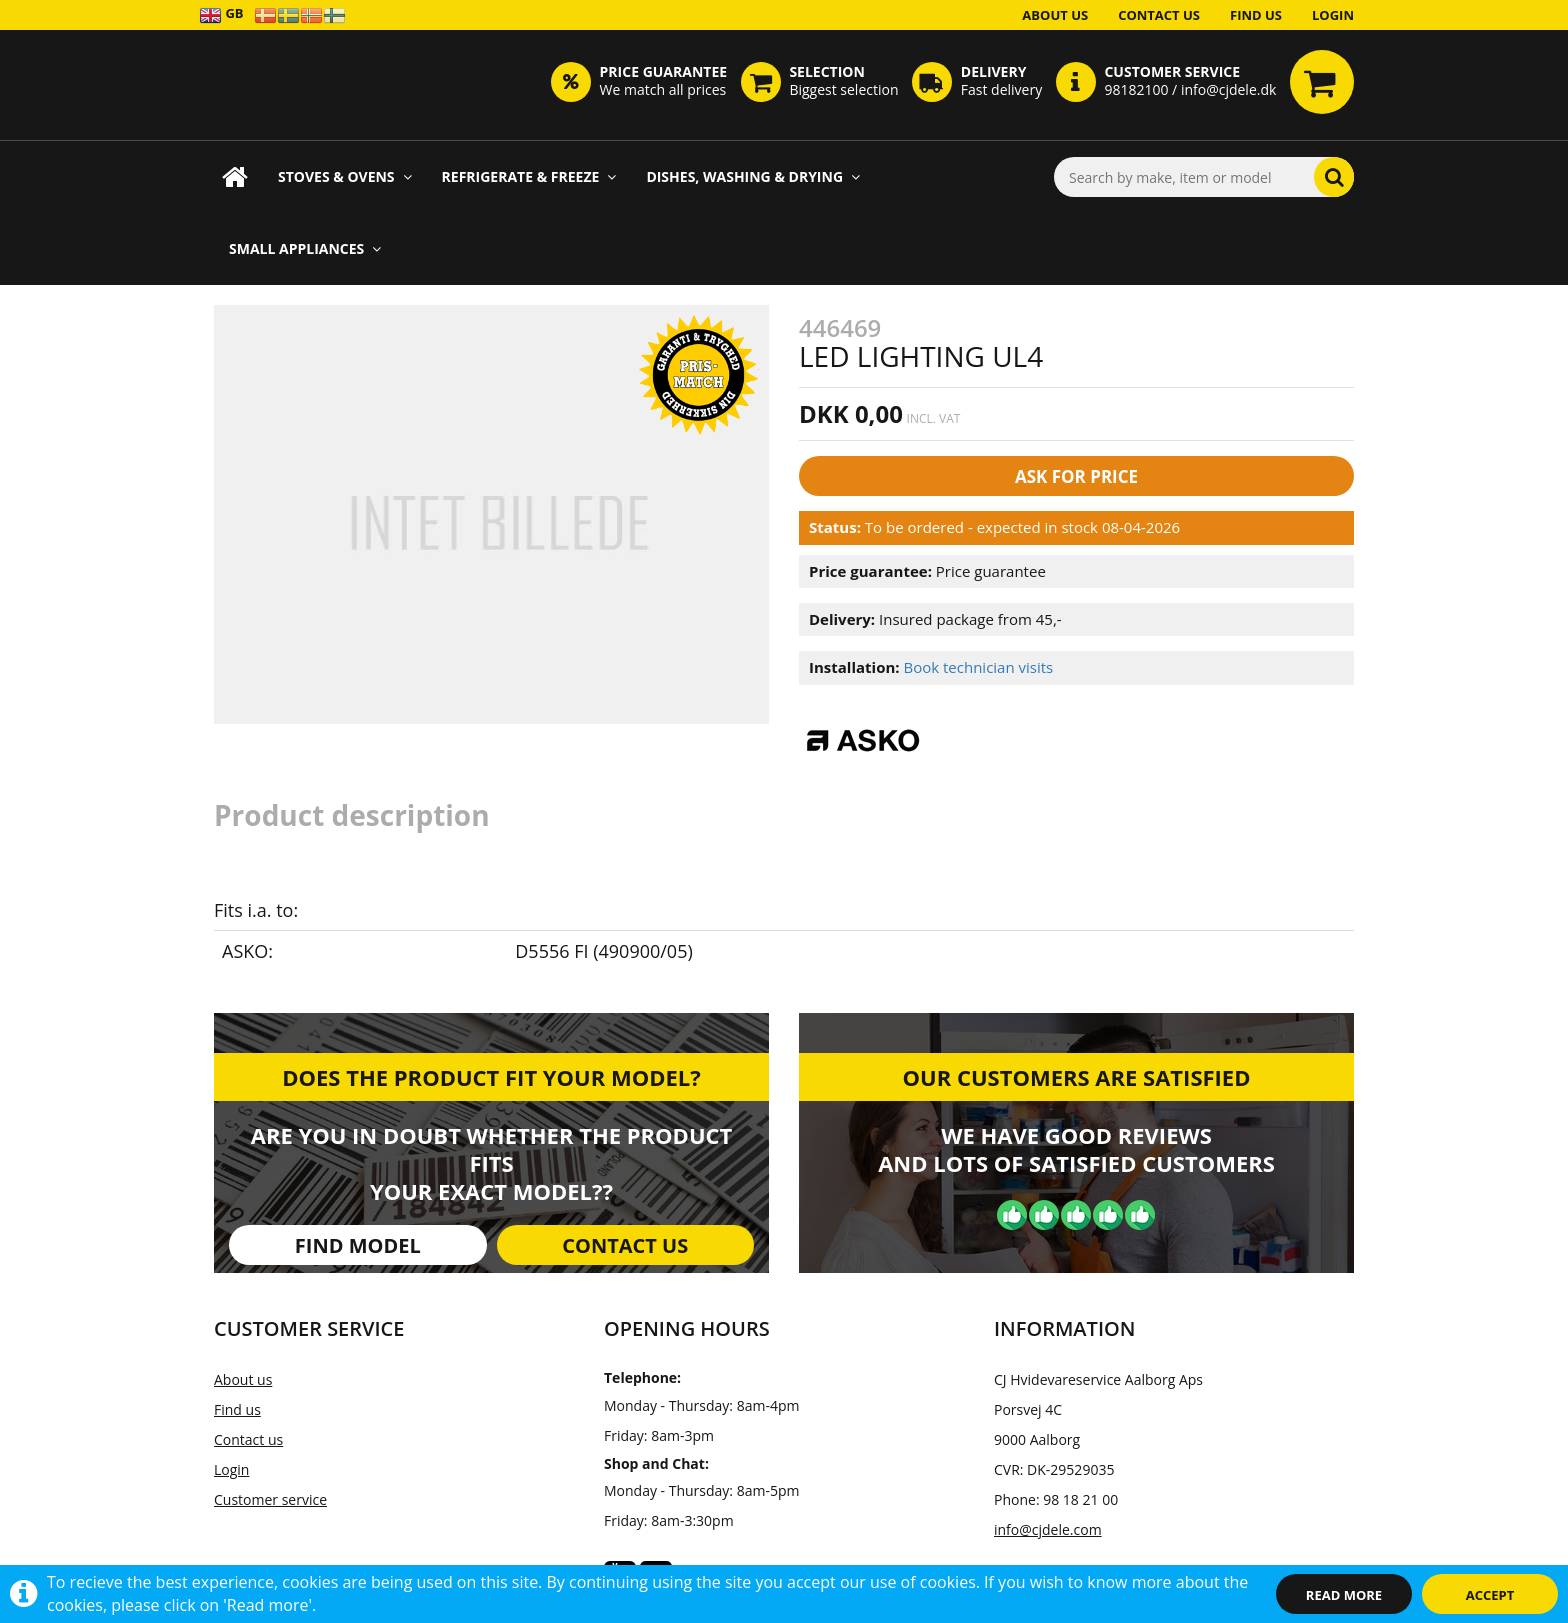 This screenshot has width=1568, height=1623. I want to click on GB, so click(221, 14).